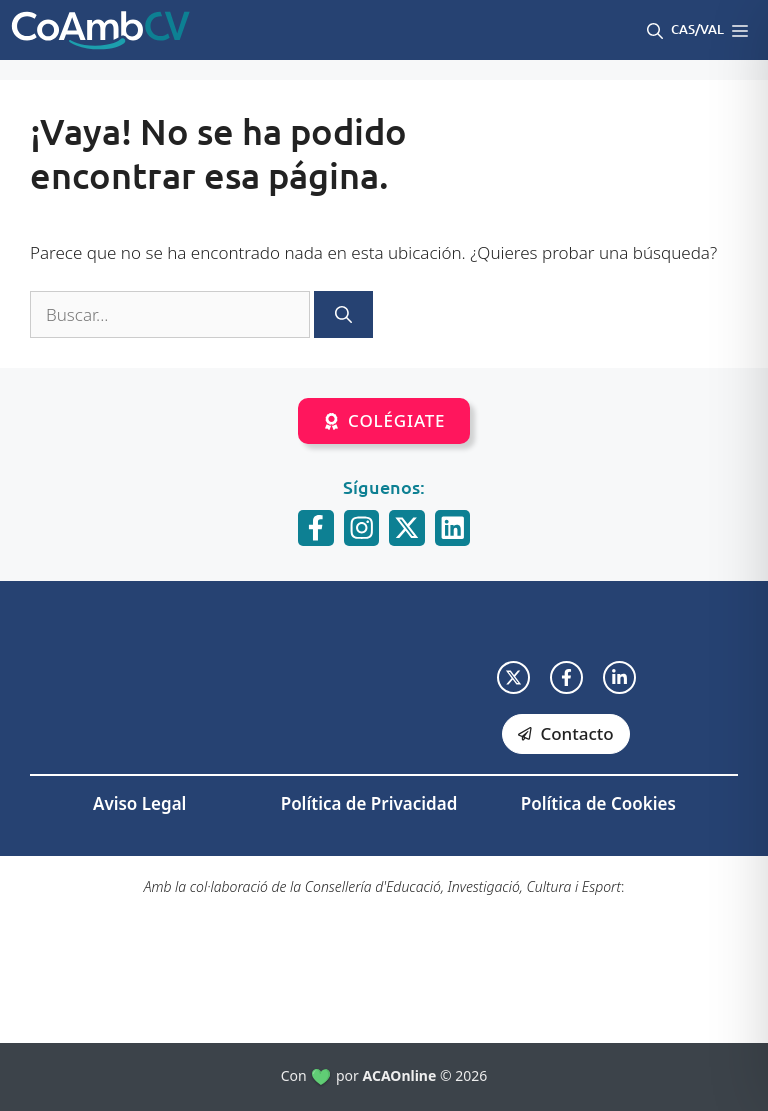 The width and height of the screenshot is (768, 1111). I want to click on [facebook link], so click(566, 677).